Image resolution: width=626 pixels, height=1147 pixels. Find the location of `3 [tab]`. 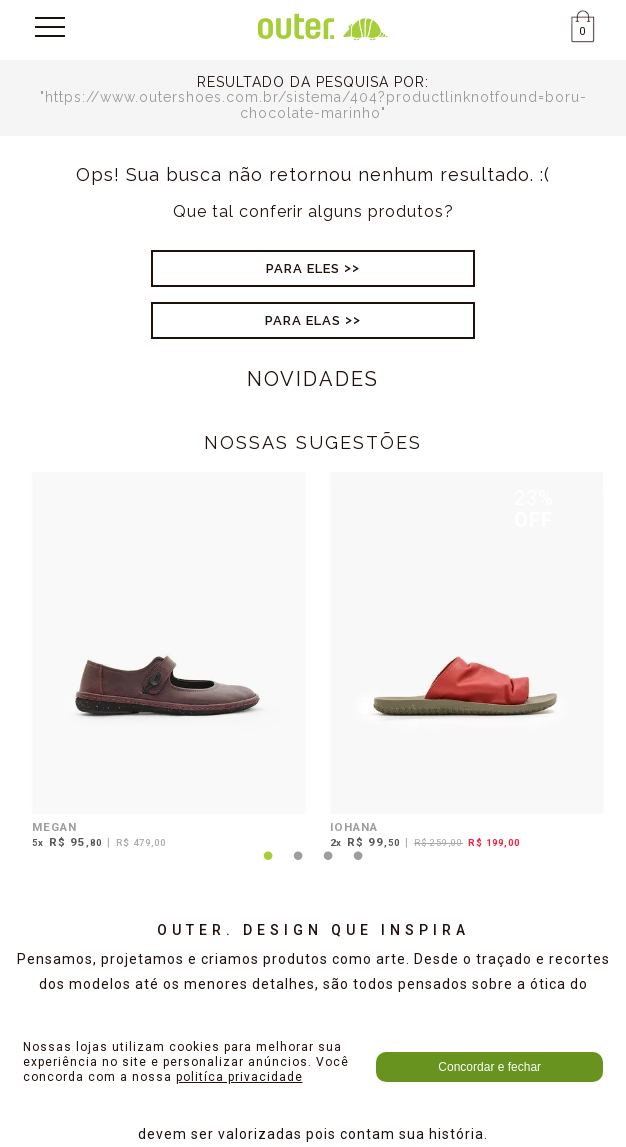

3 [tab] is located at coordinates (328, 868).